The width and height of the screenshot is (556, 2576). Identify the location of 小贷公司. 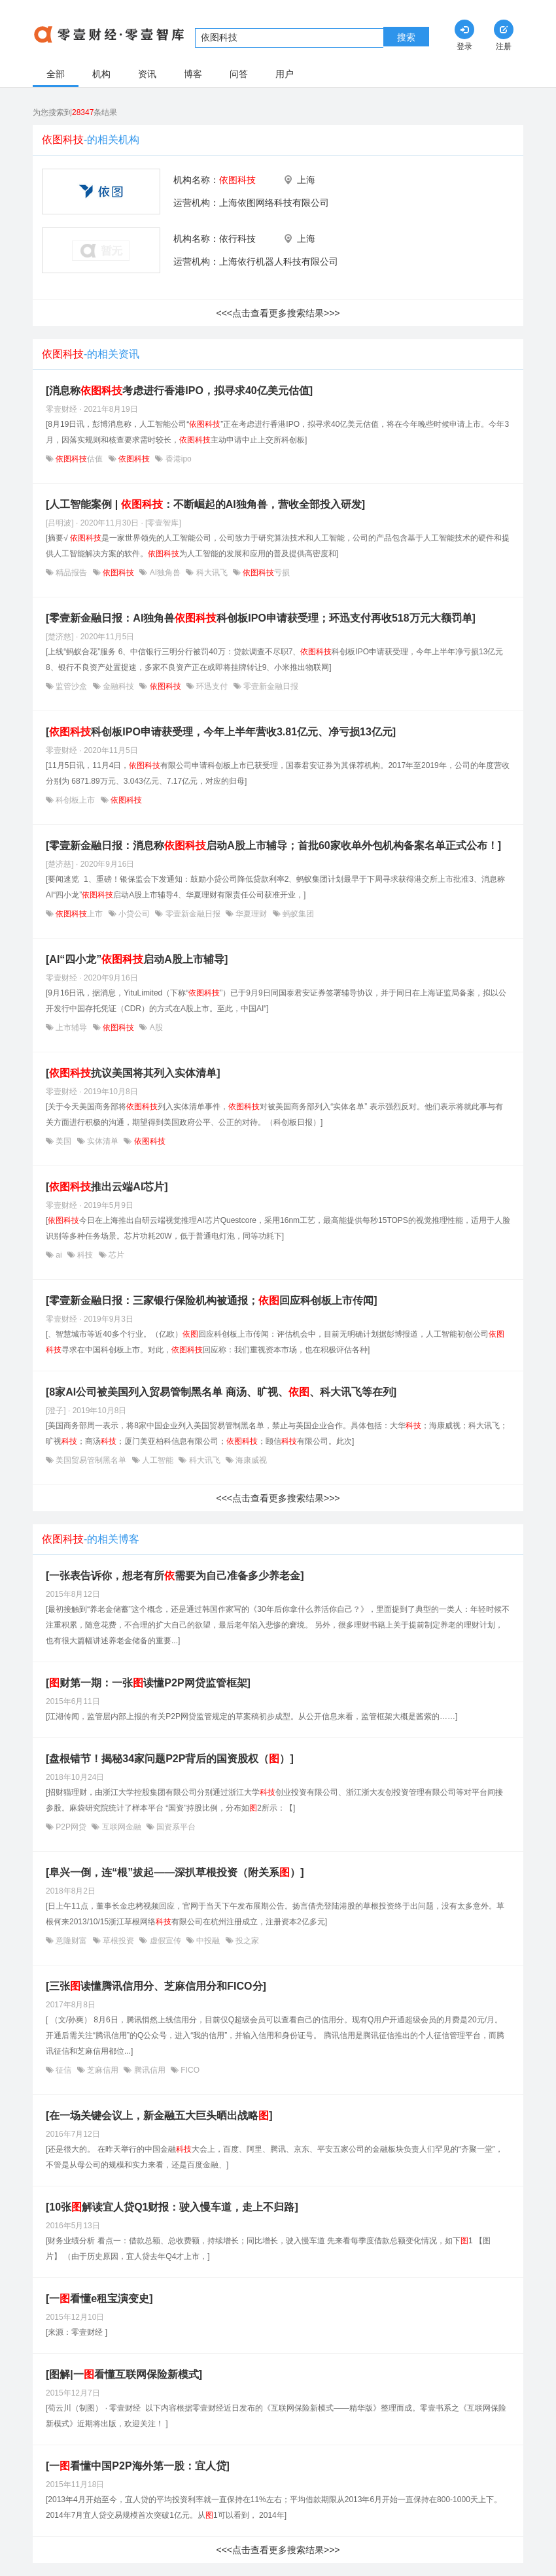
(134, 913).